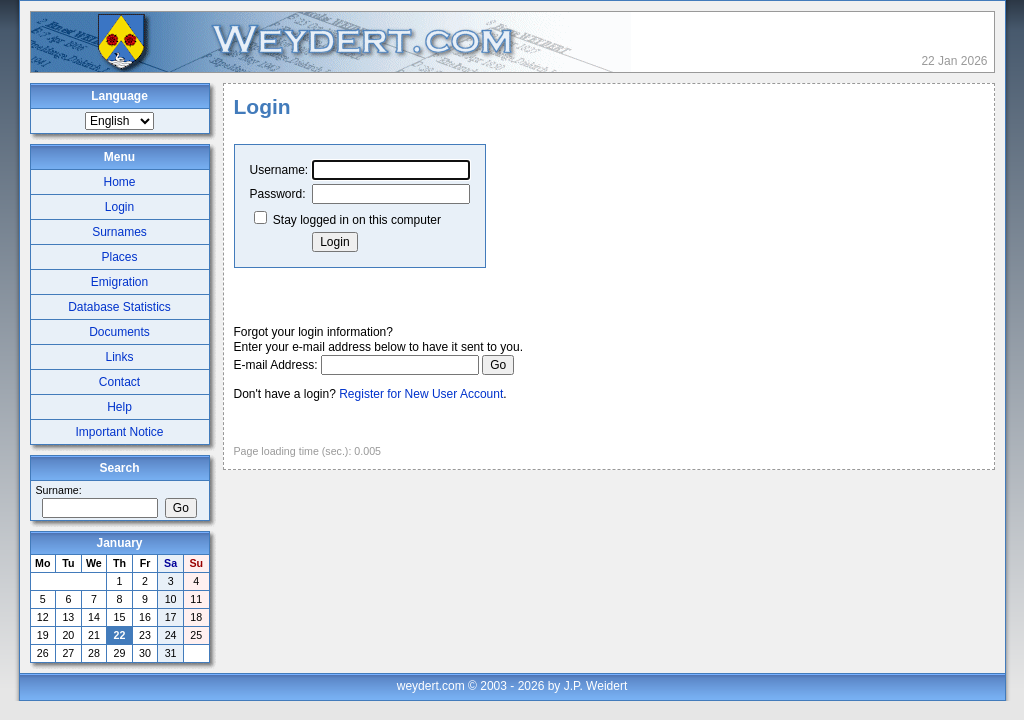 The width and height of the screenshot is (1024, 720). Describe the element at coordinates (119, 257) in the screenshot. I see `Places` at that location.